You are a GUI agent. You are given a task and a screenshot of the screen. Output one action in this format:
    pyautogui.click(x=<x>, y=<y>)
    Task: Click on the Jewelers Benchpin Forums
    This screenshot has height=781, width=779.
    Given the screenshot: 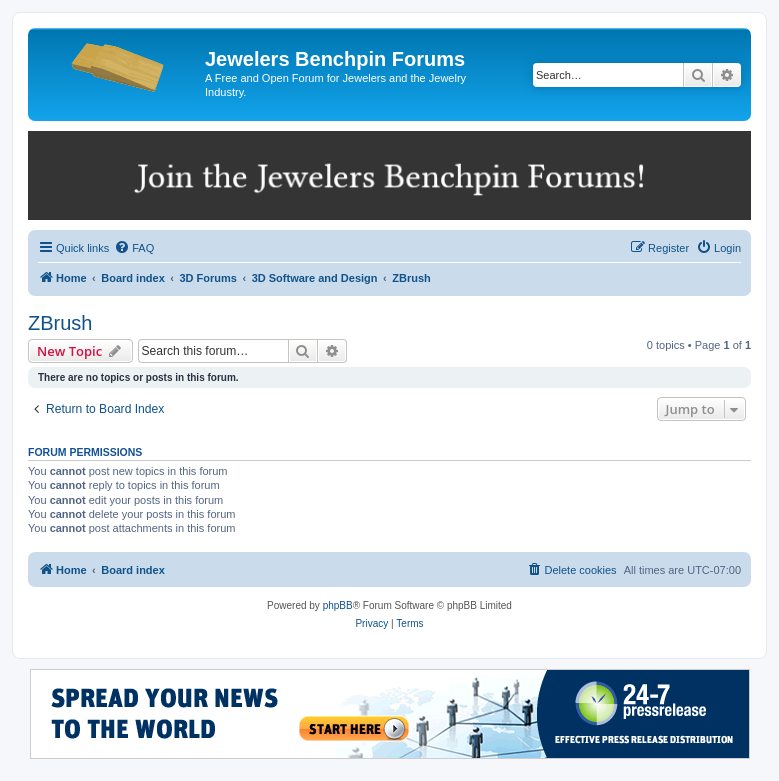 What is the action you would take?
    pyautogui.click(x=335, y=59)
    